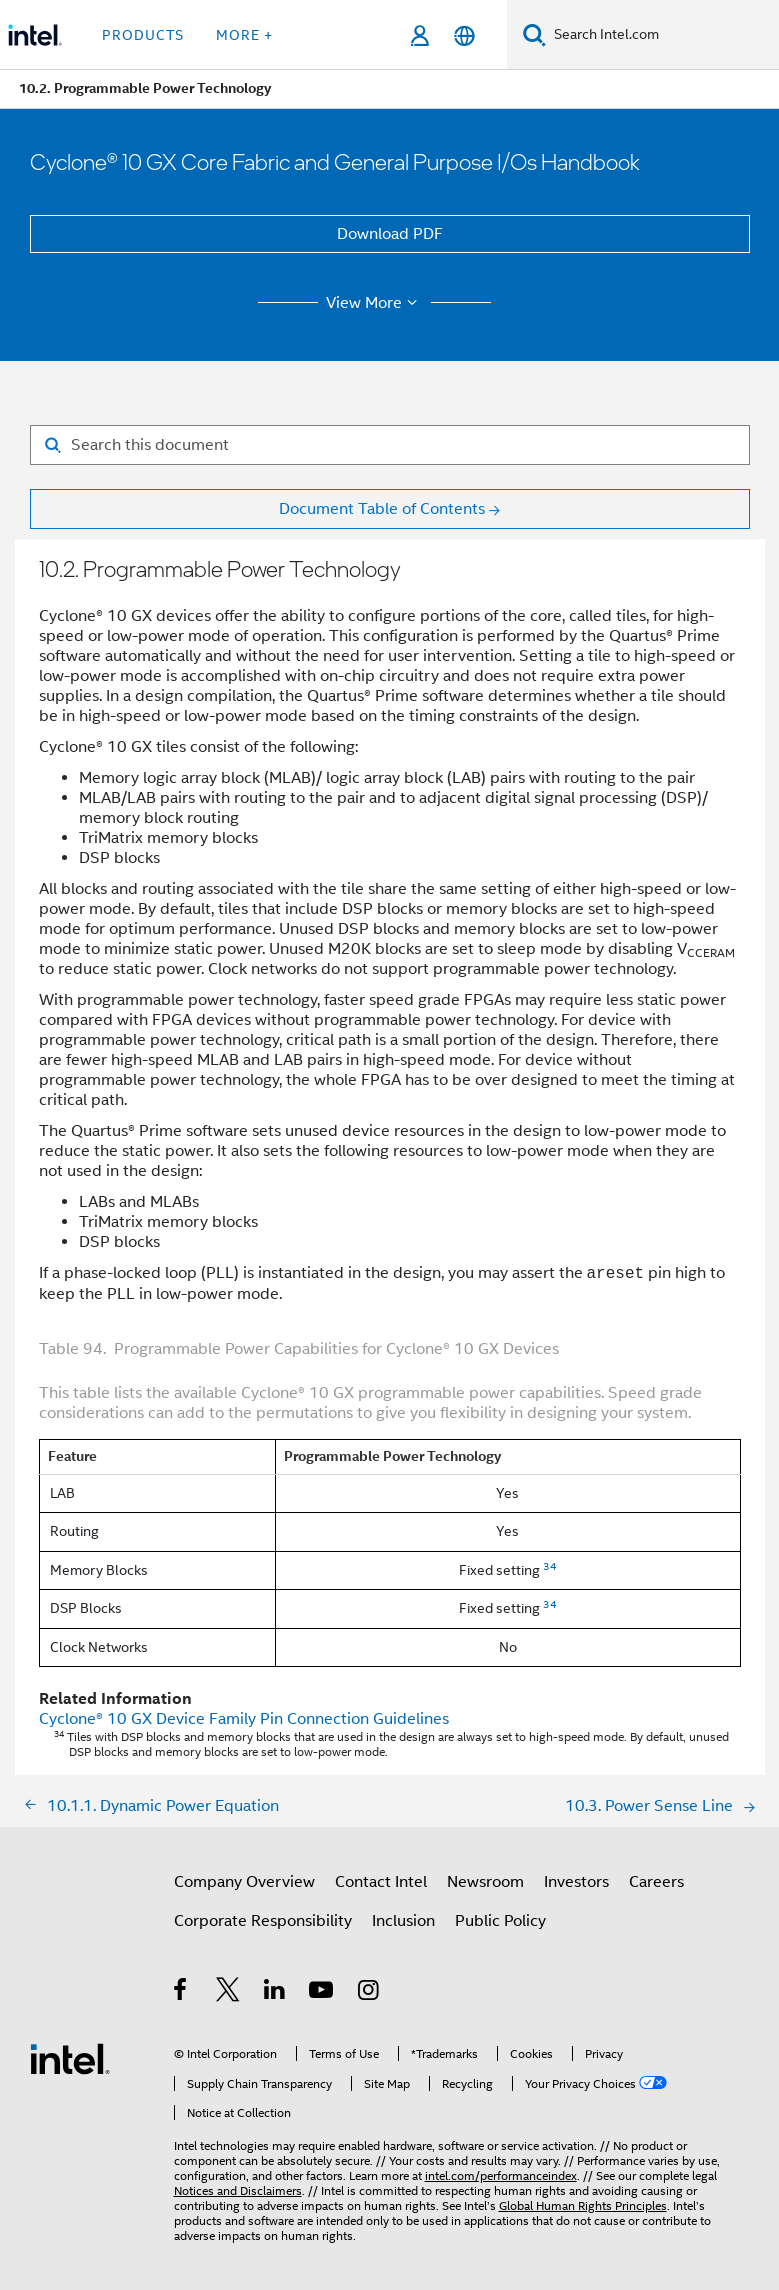  I want to click on [Intel on Facebook], so click(181, 1993).